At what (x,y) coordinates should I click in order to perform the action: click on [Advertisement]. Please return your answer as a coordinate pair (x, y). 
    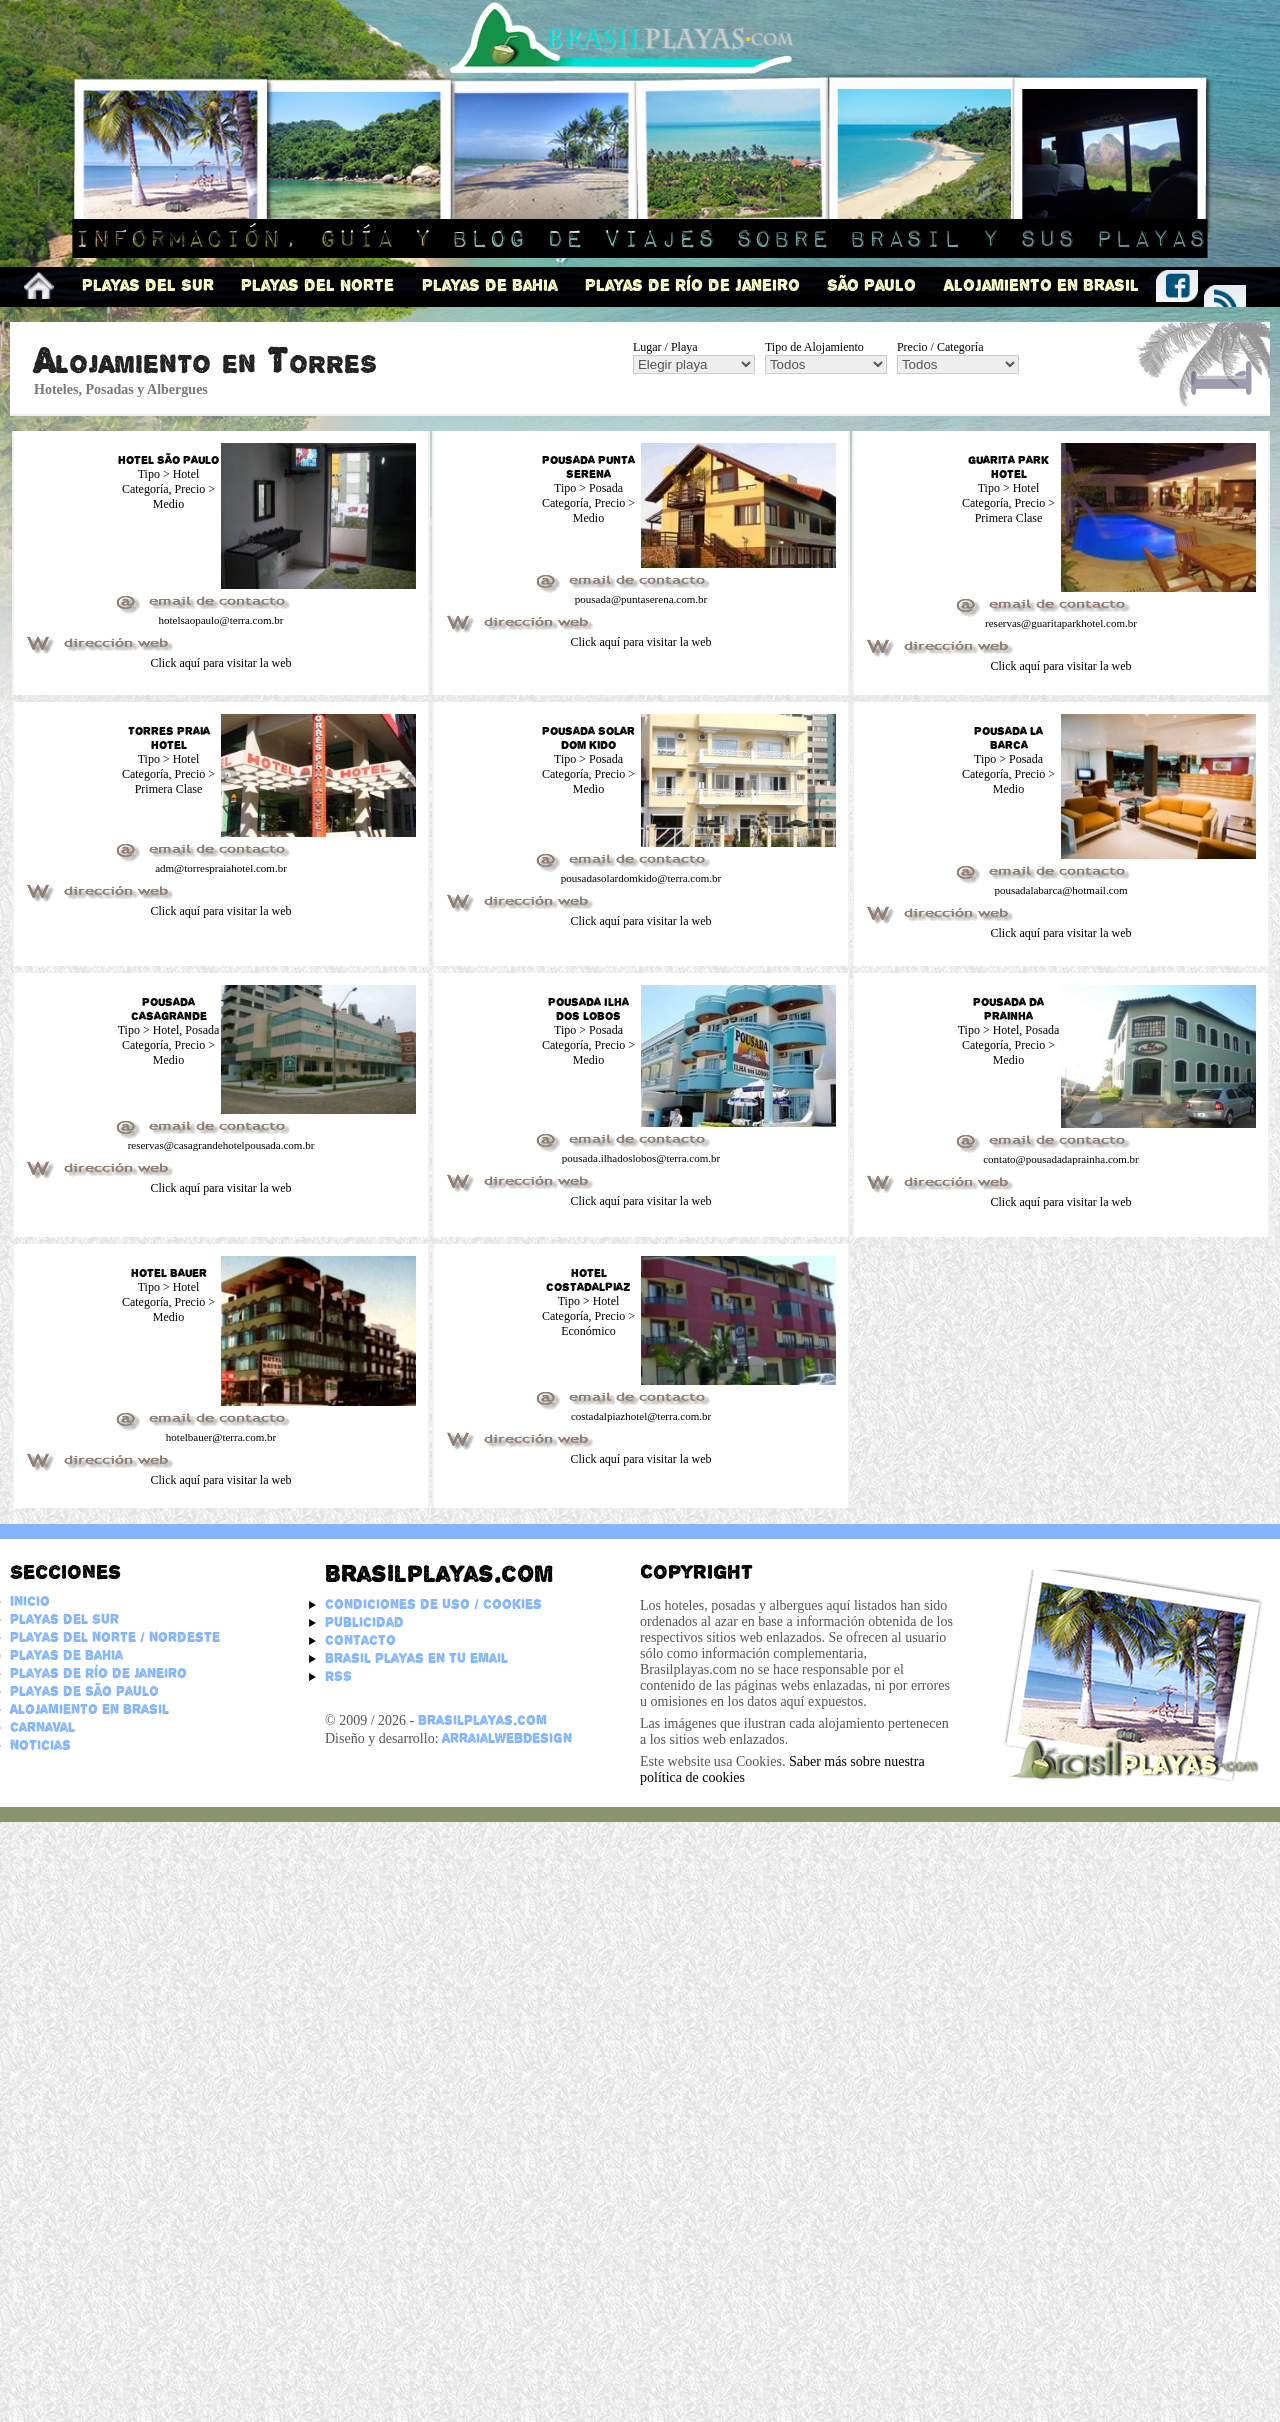
    Looking at the image, I should click on (640, 574).